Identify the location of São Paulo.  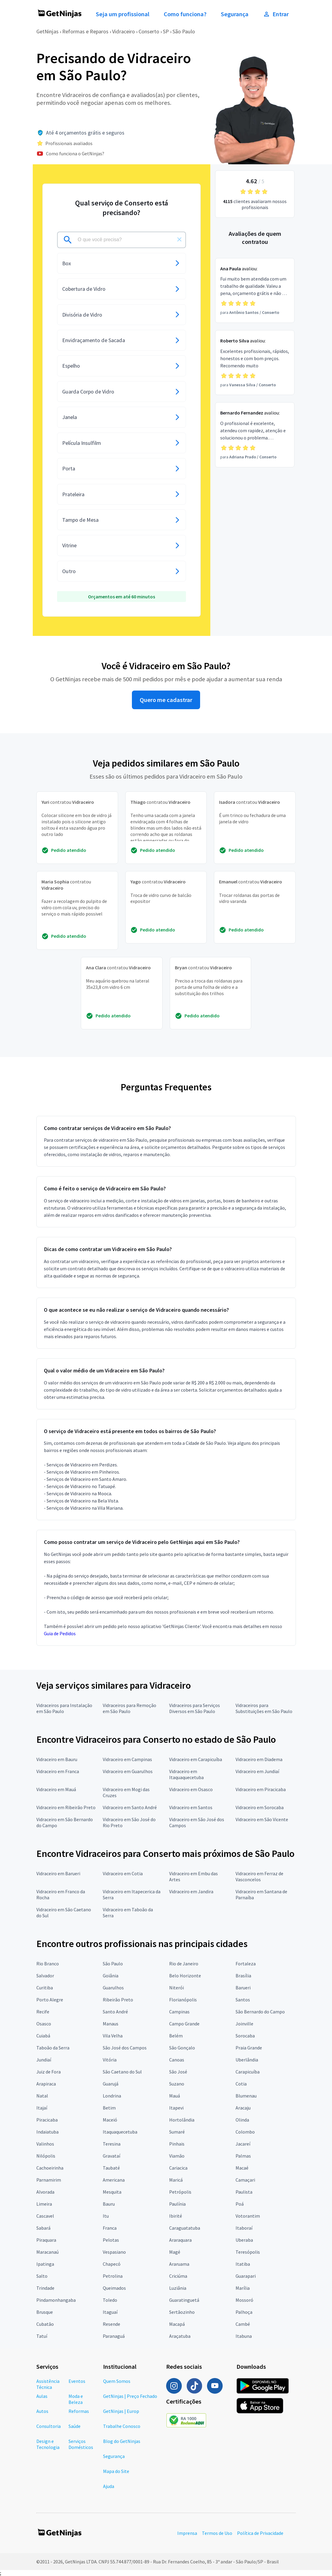
(183, 31).